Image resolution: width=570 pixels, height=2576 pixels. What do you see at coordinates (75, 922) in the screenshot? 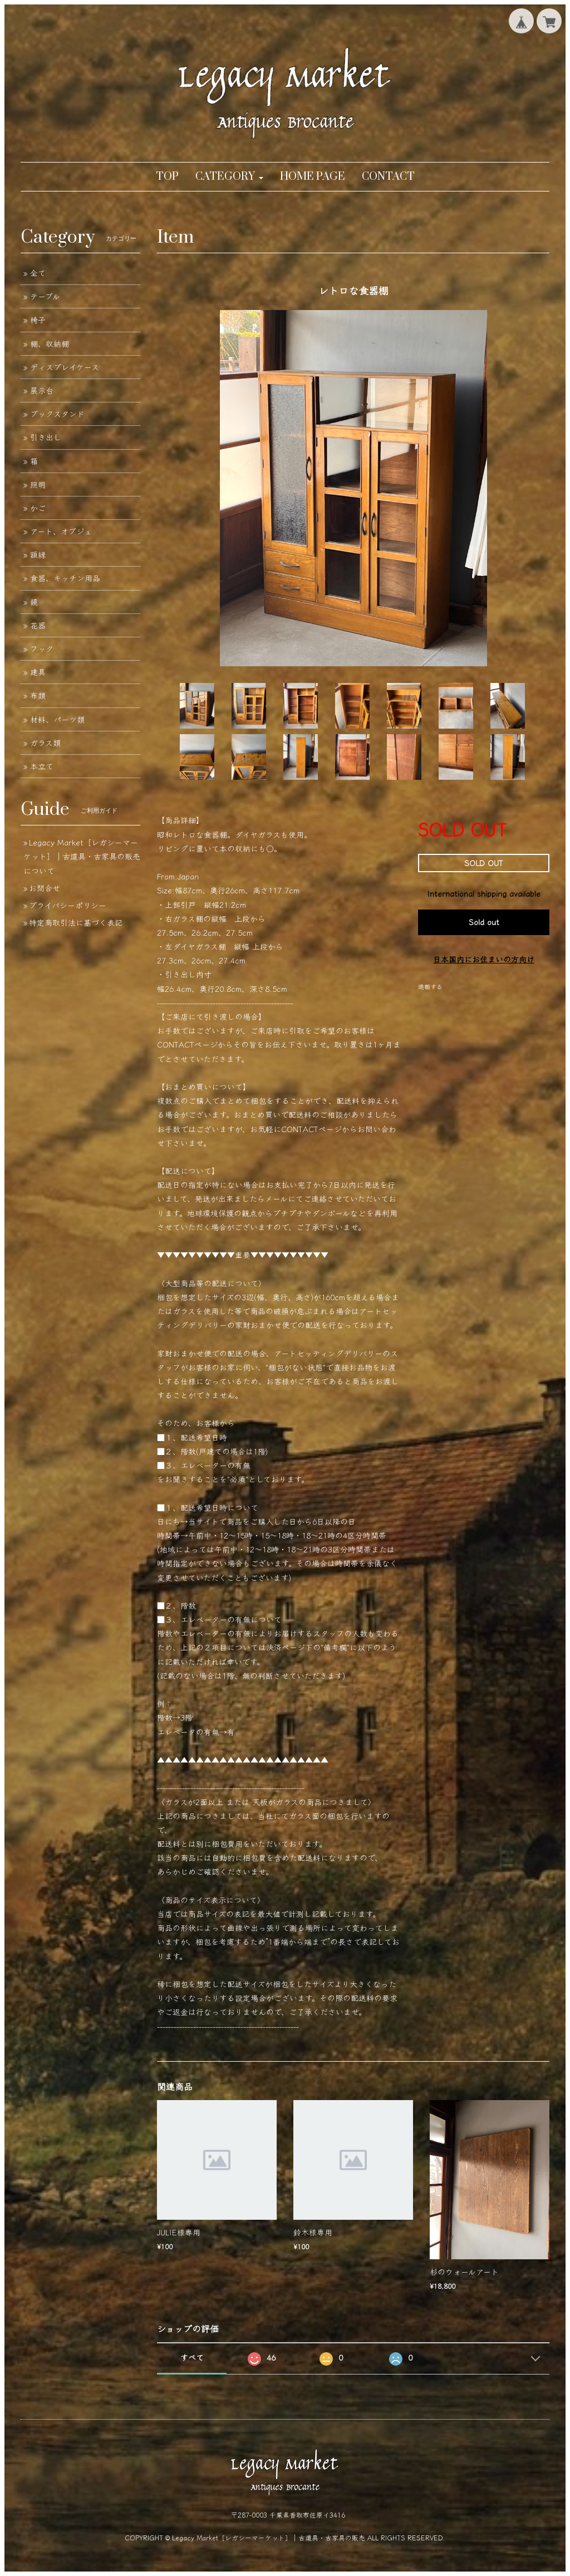
I see `特定商取引法に基づく表記` at bounding box center [75, 922].